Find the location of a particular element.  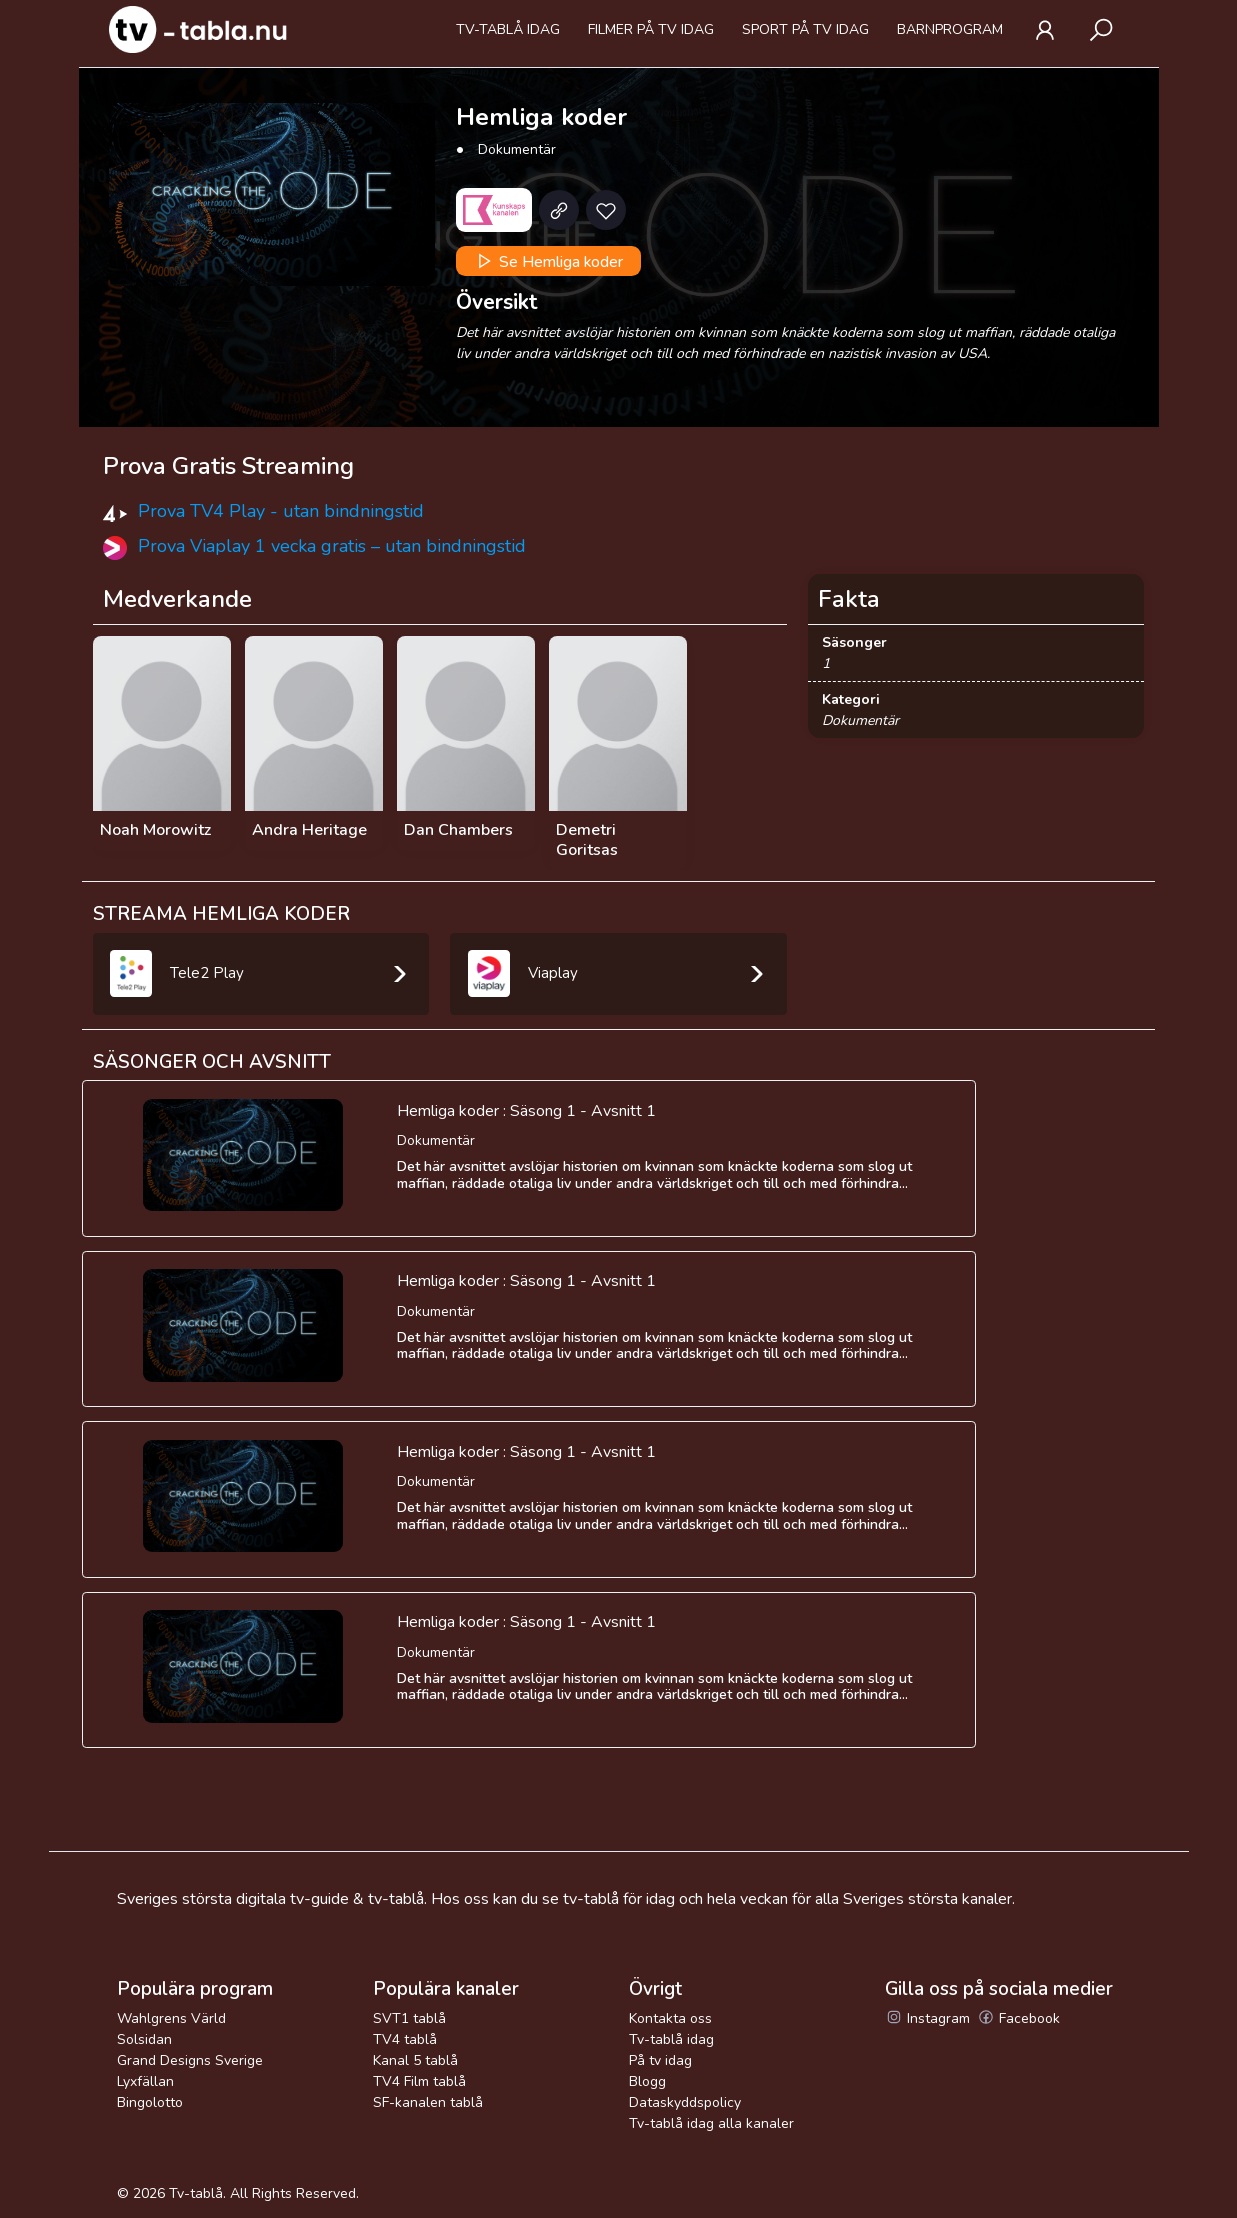

Lyxfällan is located at coordinates (145, 2081).